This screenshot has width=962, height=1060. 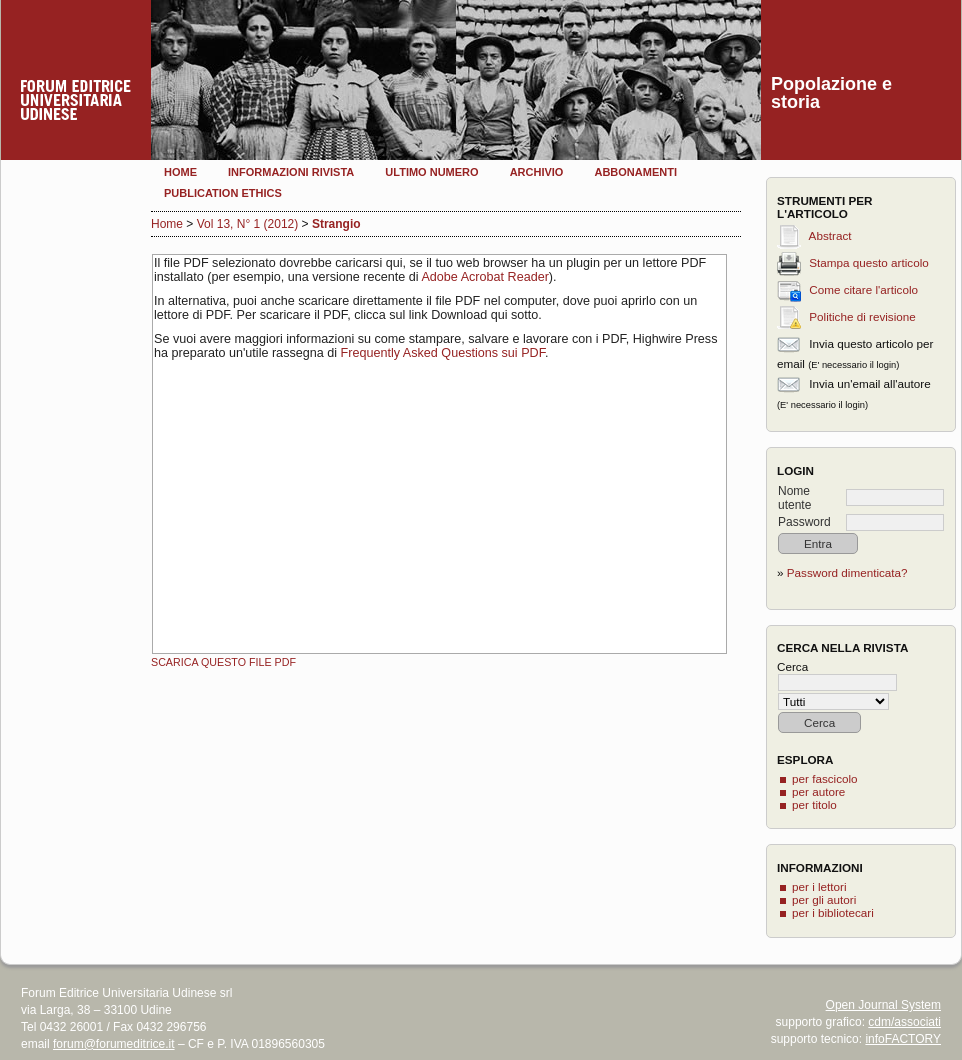 I want to click on Adobe Acrobat Reader, so click(x=484, y=277).